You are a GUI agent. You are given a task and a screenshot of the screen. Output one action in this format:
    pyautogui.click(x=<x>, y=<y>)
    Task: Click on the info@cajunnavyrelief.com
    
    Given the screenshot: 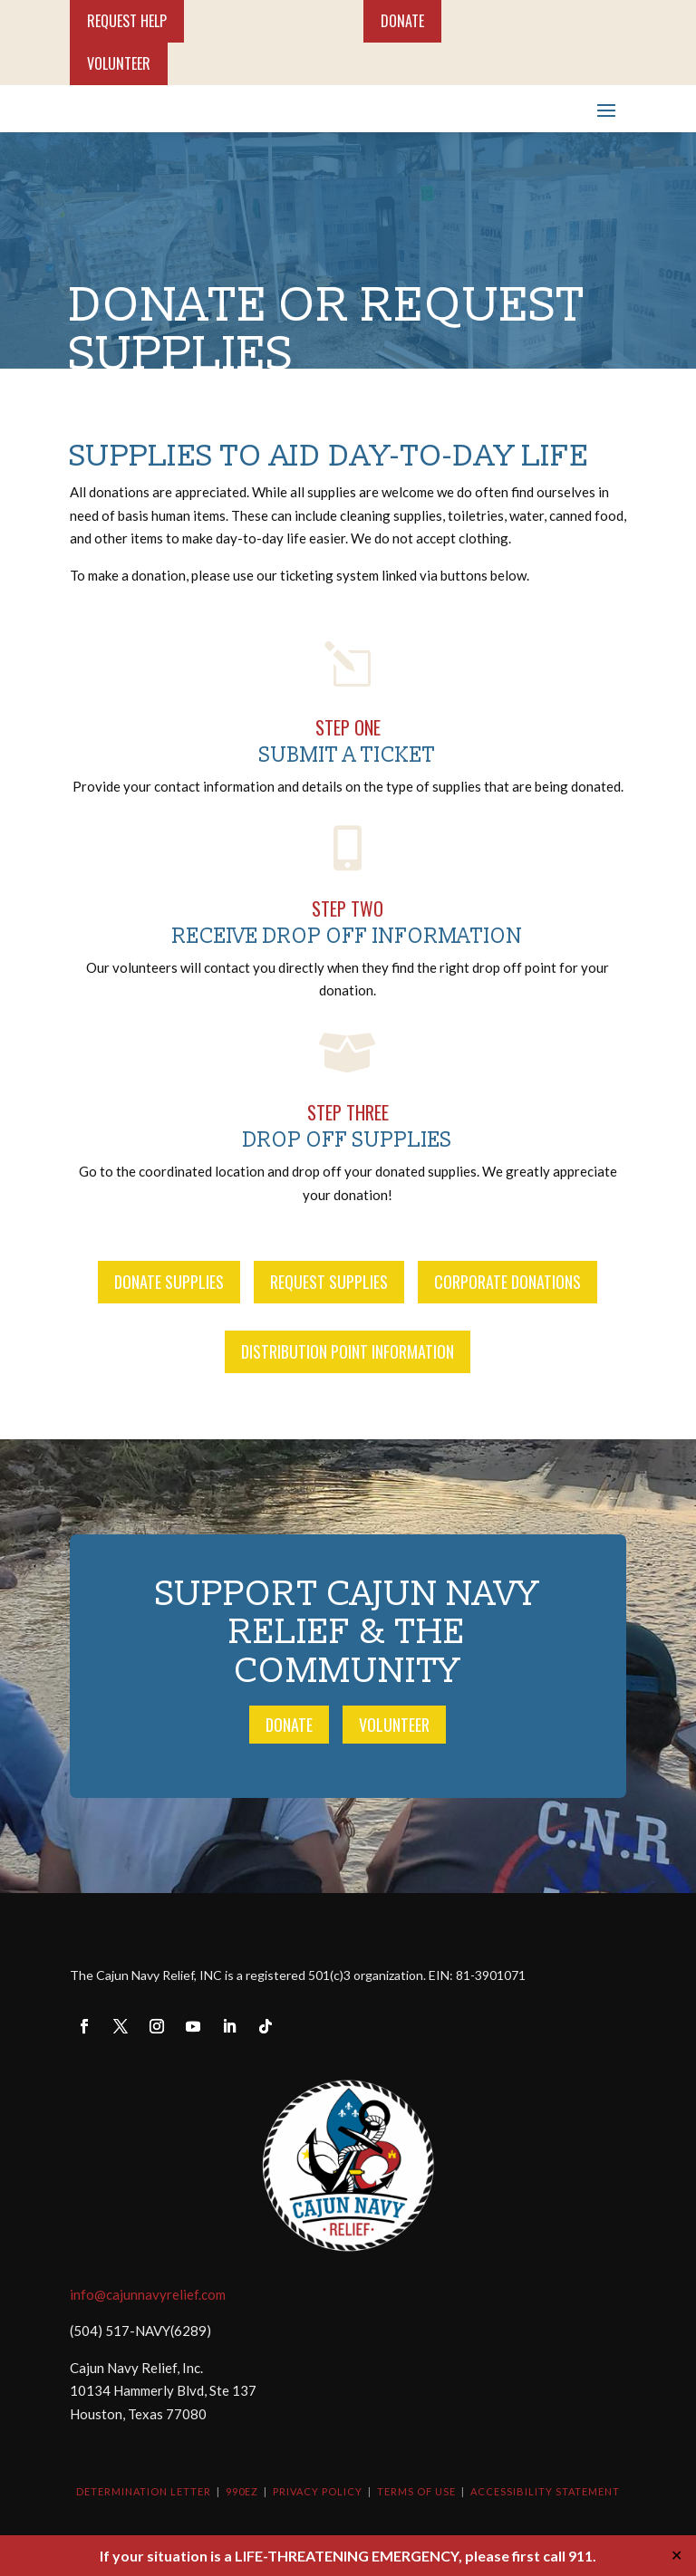 What is the action you would take?
    pyautogui.click(x=148, y=2294)
    